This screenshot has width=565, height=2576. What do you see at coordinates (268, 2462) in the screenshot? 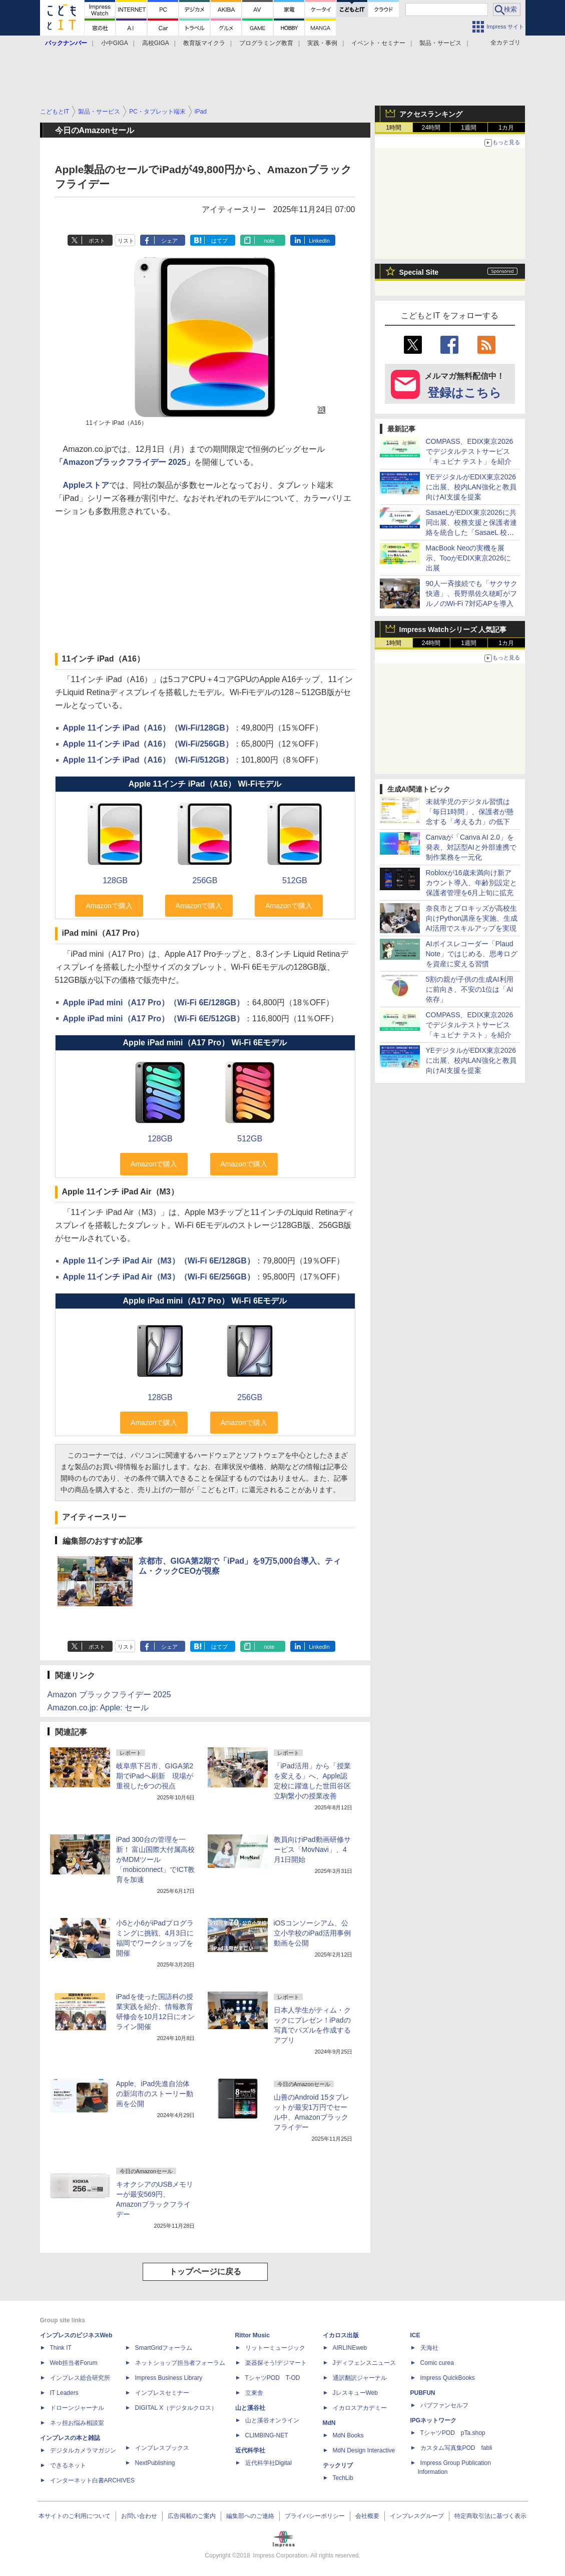
I see `近代科学社Digital` at bounding box center [268, 2462].